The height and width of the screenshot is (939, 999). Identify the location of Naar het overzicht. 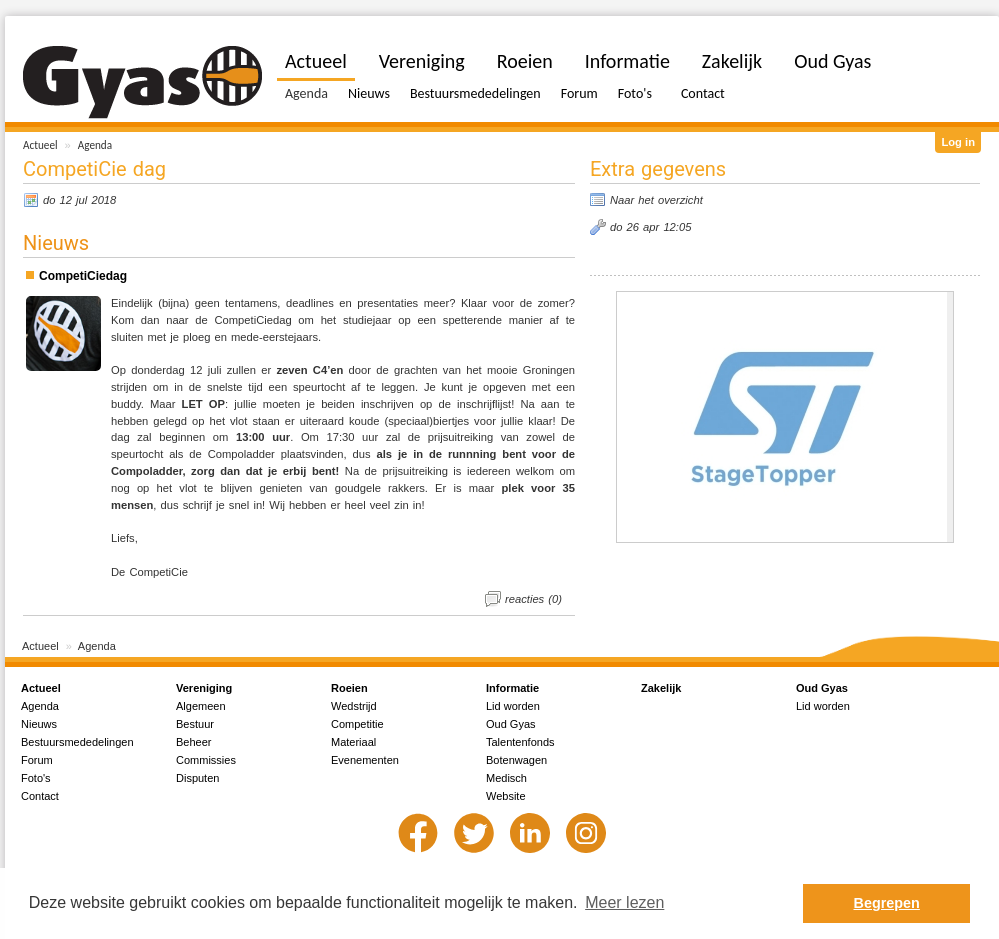
(656, 200).